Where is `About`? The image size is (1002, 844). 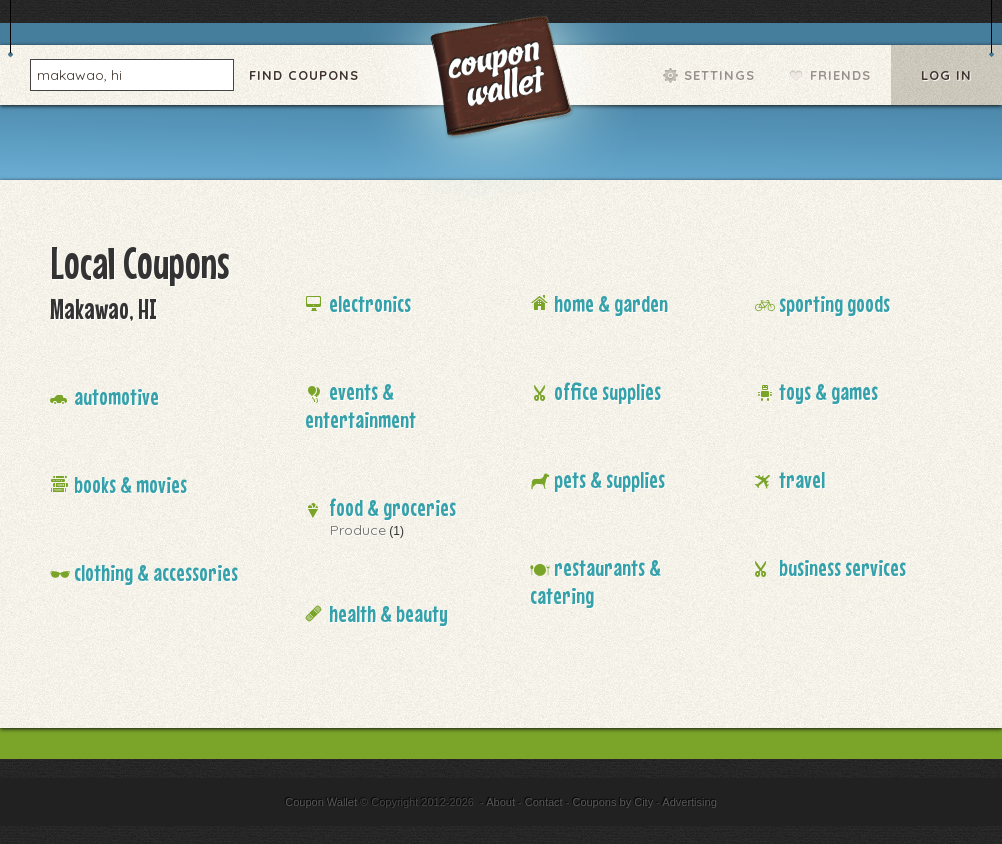 About is located at coordinates (500, 802).